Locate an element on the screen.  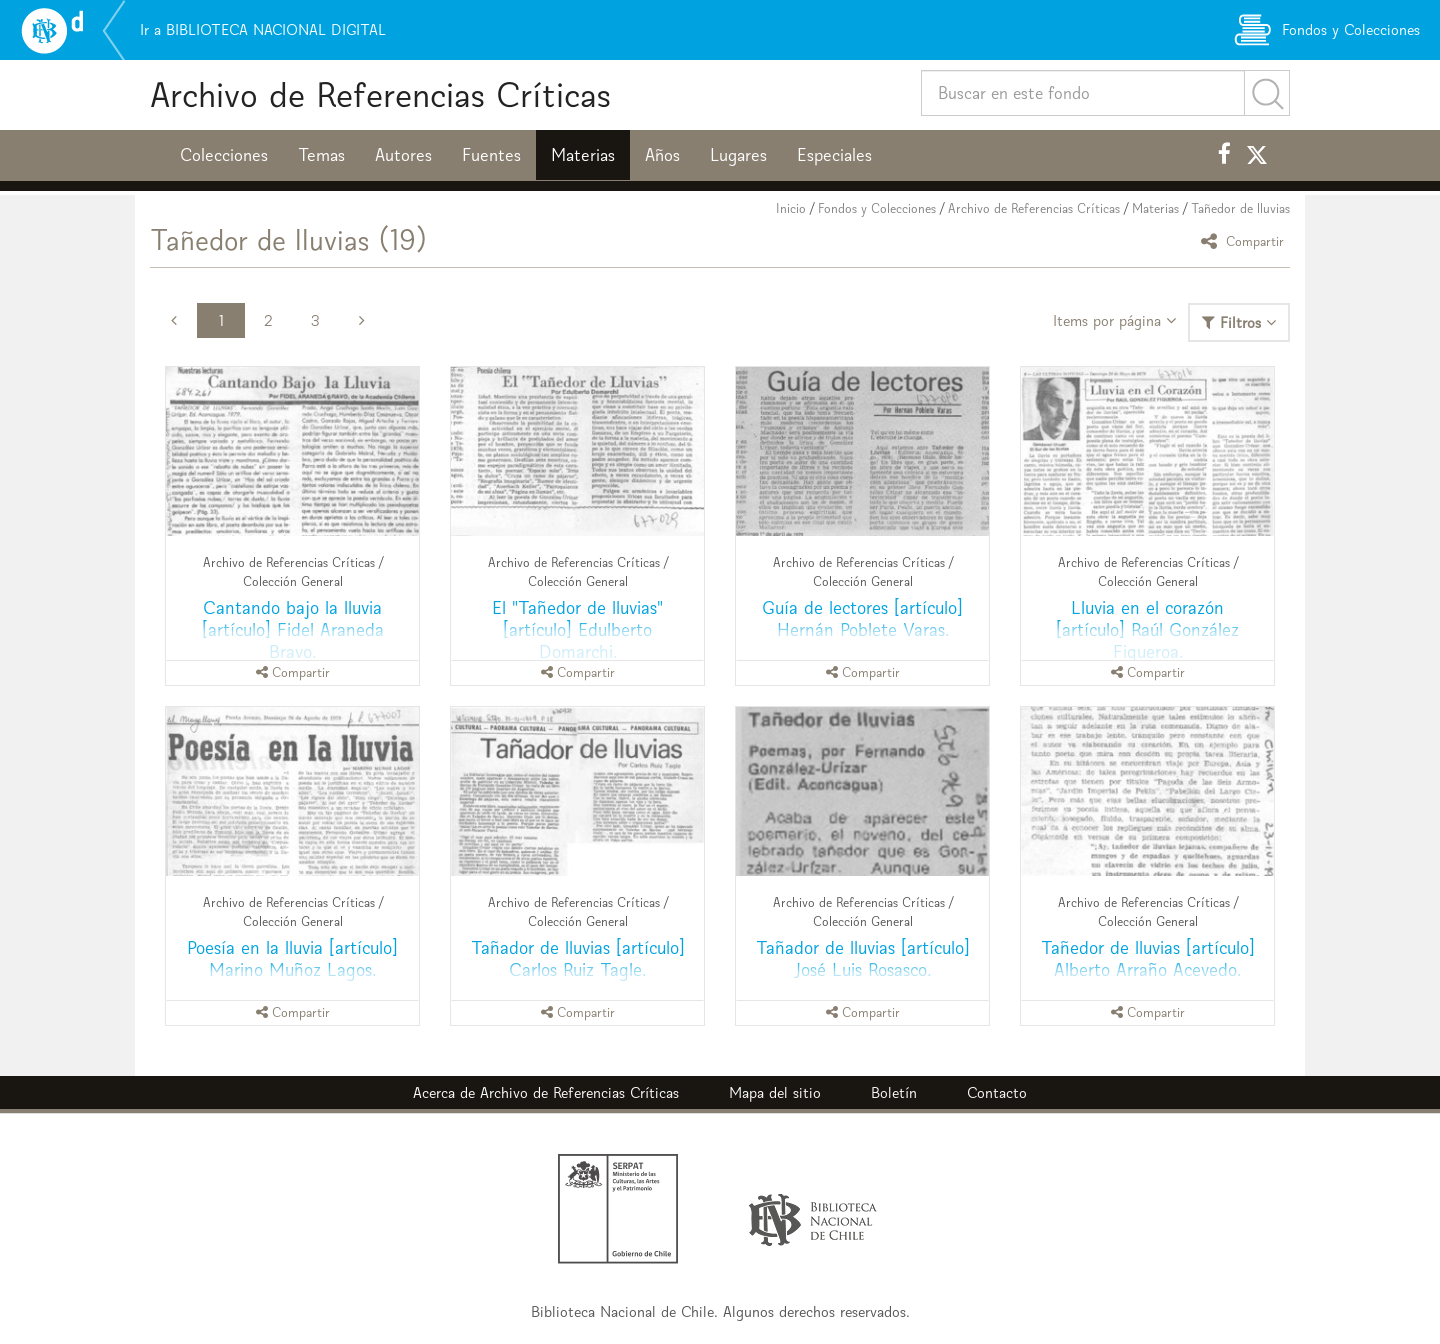
Compartir is located at coordinates (1245, 240).